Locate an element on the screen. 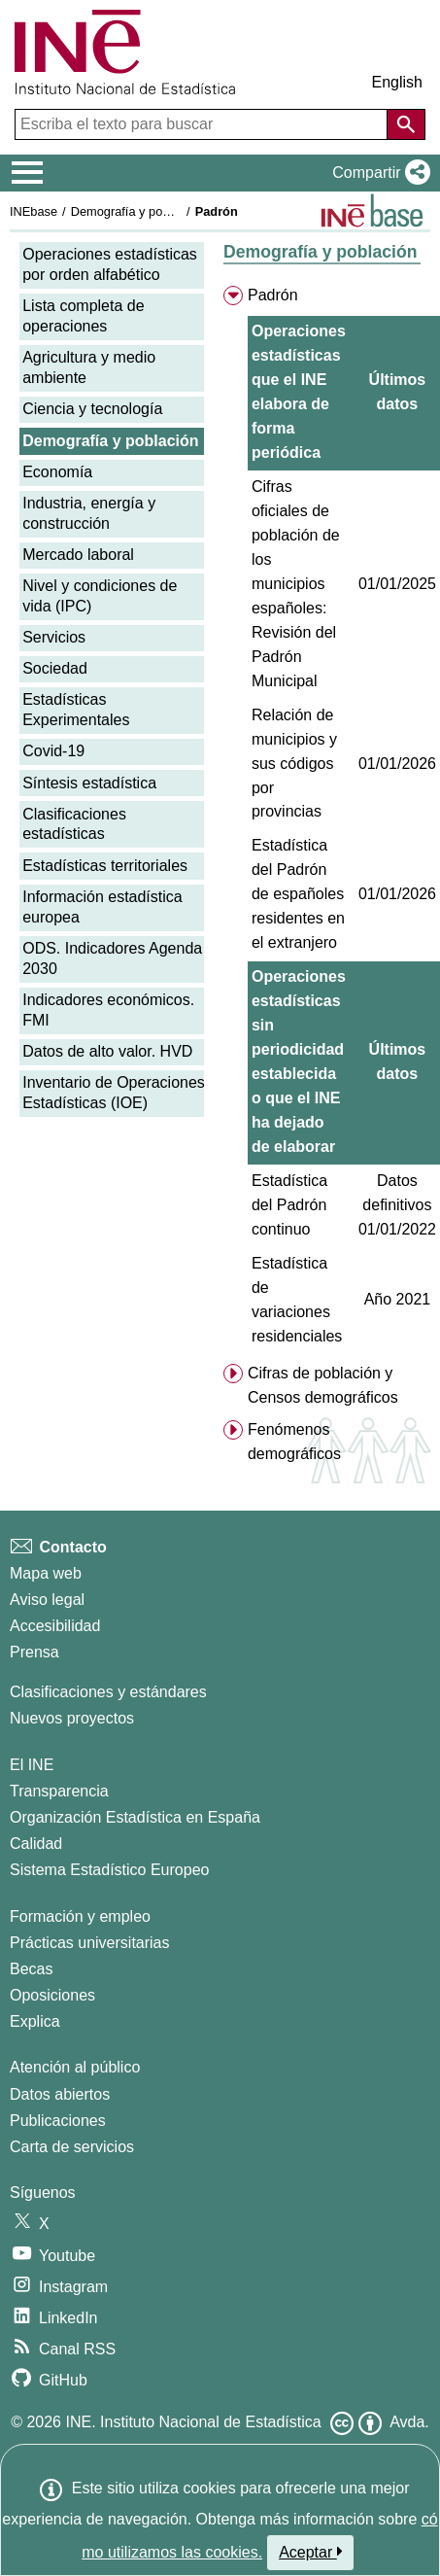 The image size is (440, 2576). Mapa web is located at coordinates (46, 1573).